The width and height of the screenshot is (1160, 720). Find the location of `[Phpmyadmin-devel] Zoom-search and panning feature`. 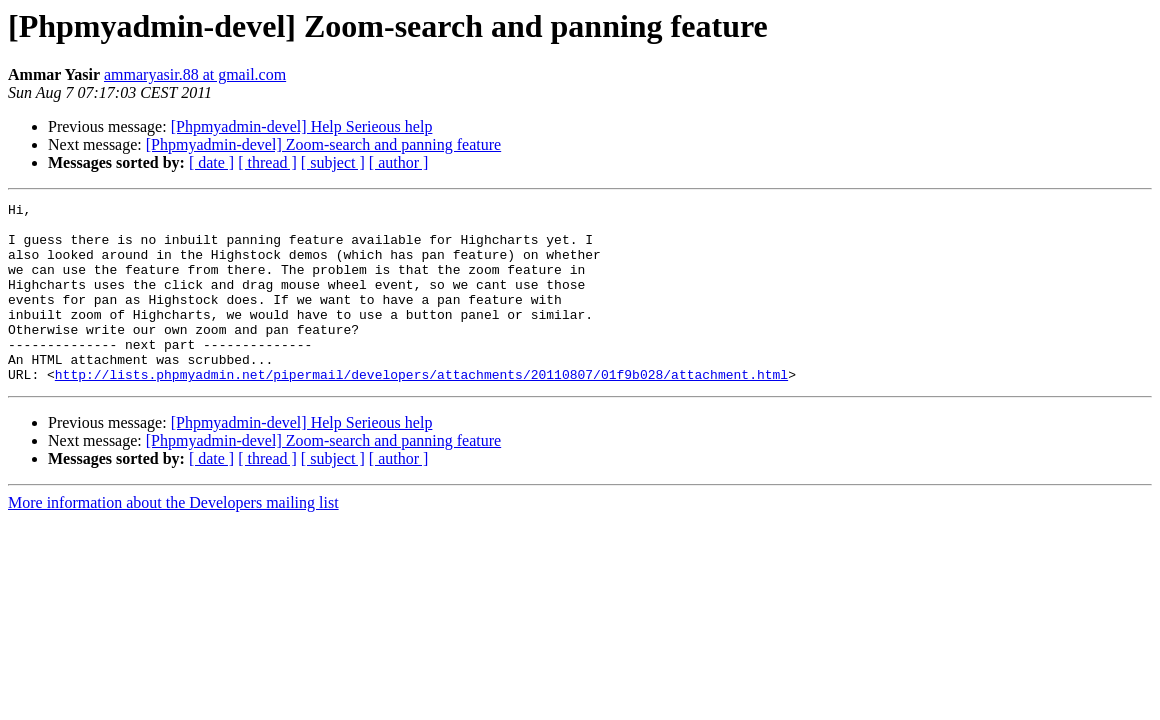

[Phpmyadmin-devel] Zoom-search and panning feature is located at coordinates (323, 144).